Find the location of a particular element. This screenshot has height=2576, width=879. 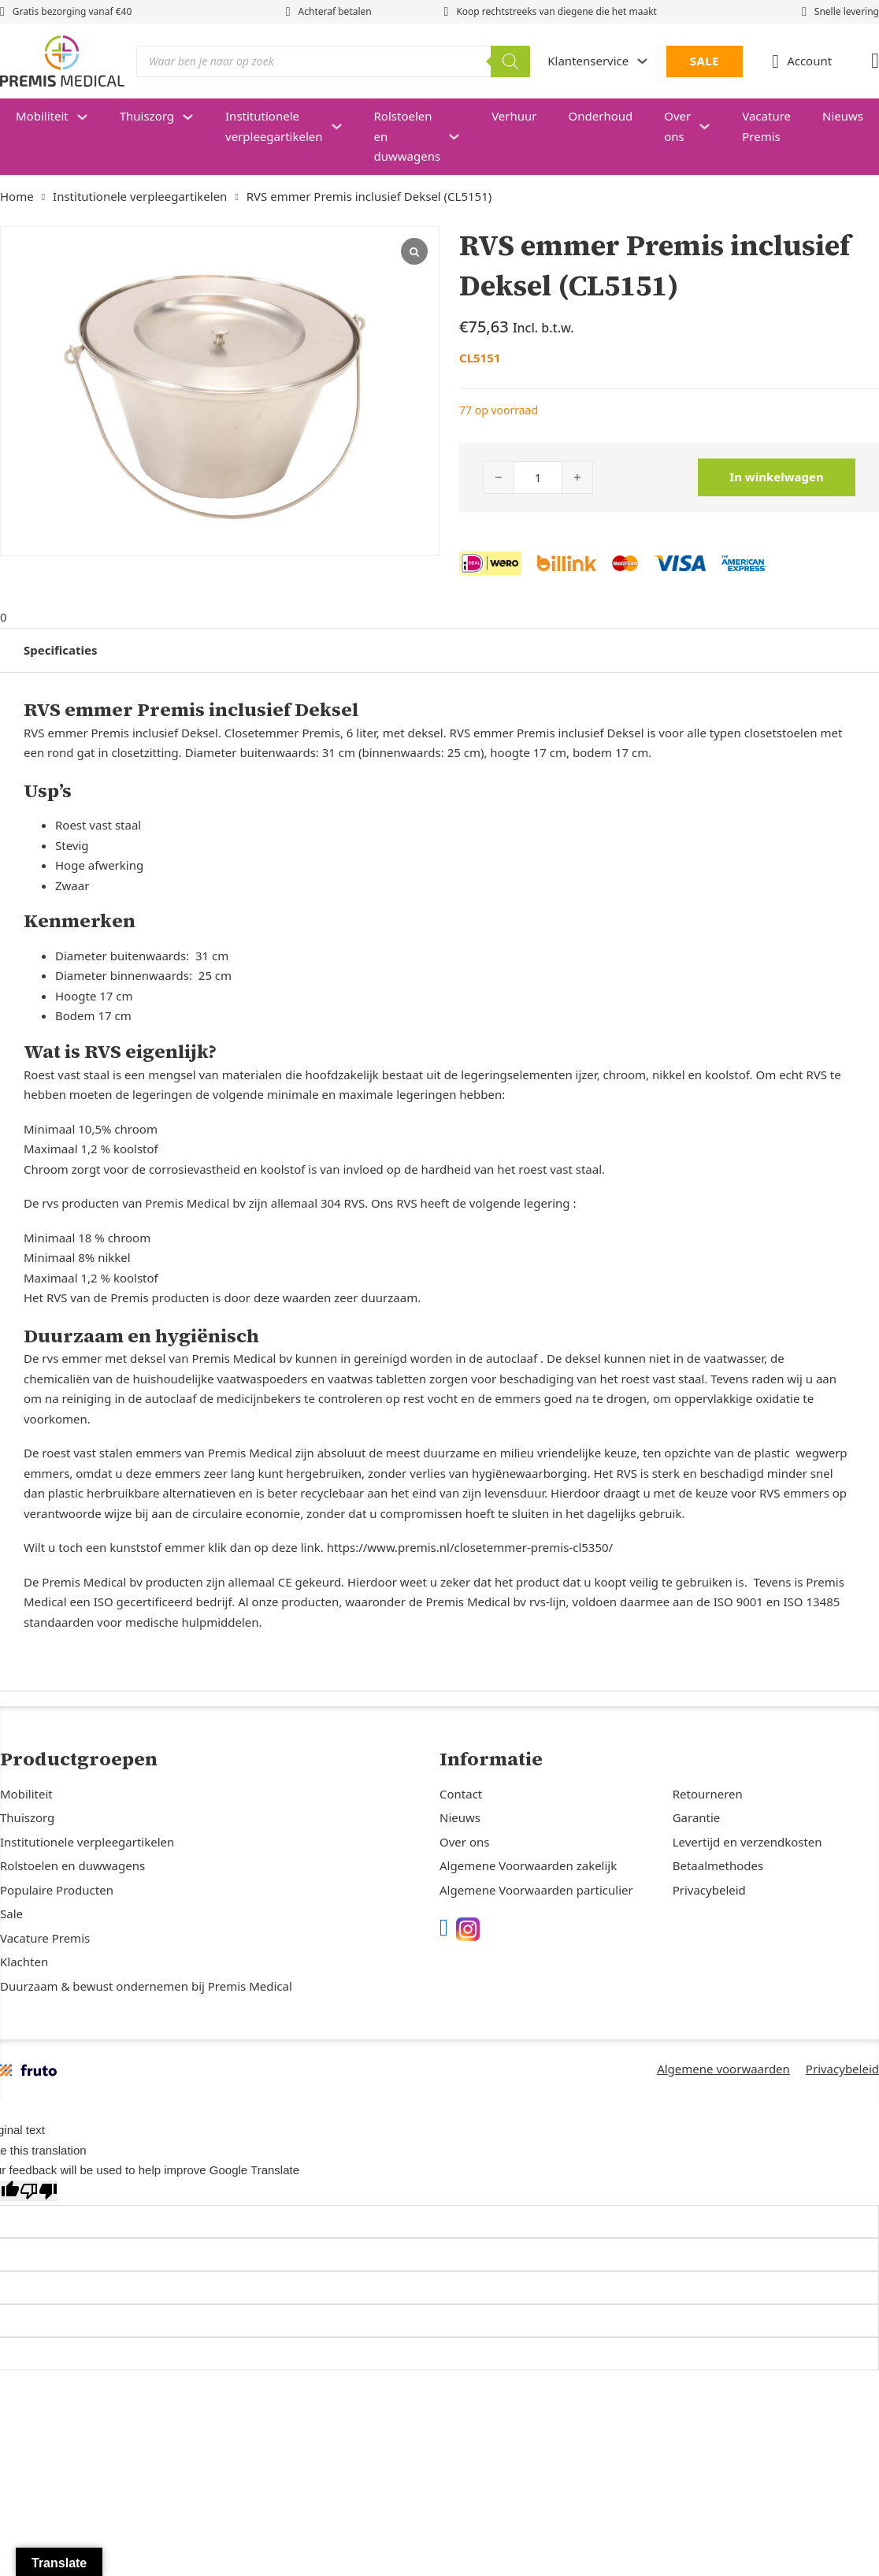

Betaalmethodes is located at coordinates (718, 1865).